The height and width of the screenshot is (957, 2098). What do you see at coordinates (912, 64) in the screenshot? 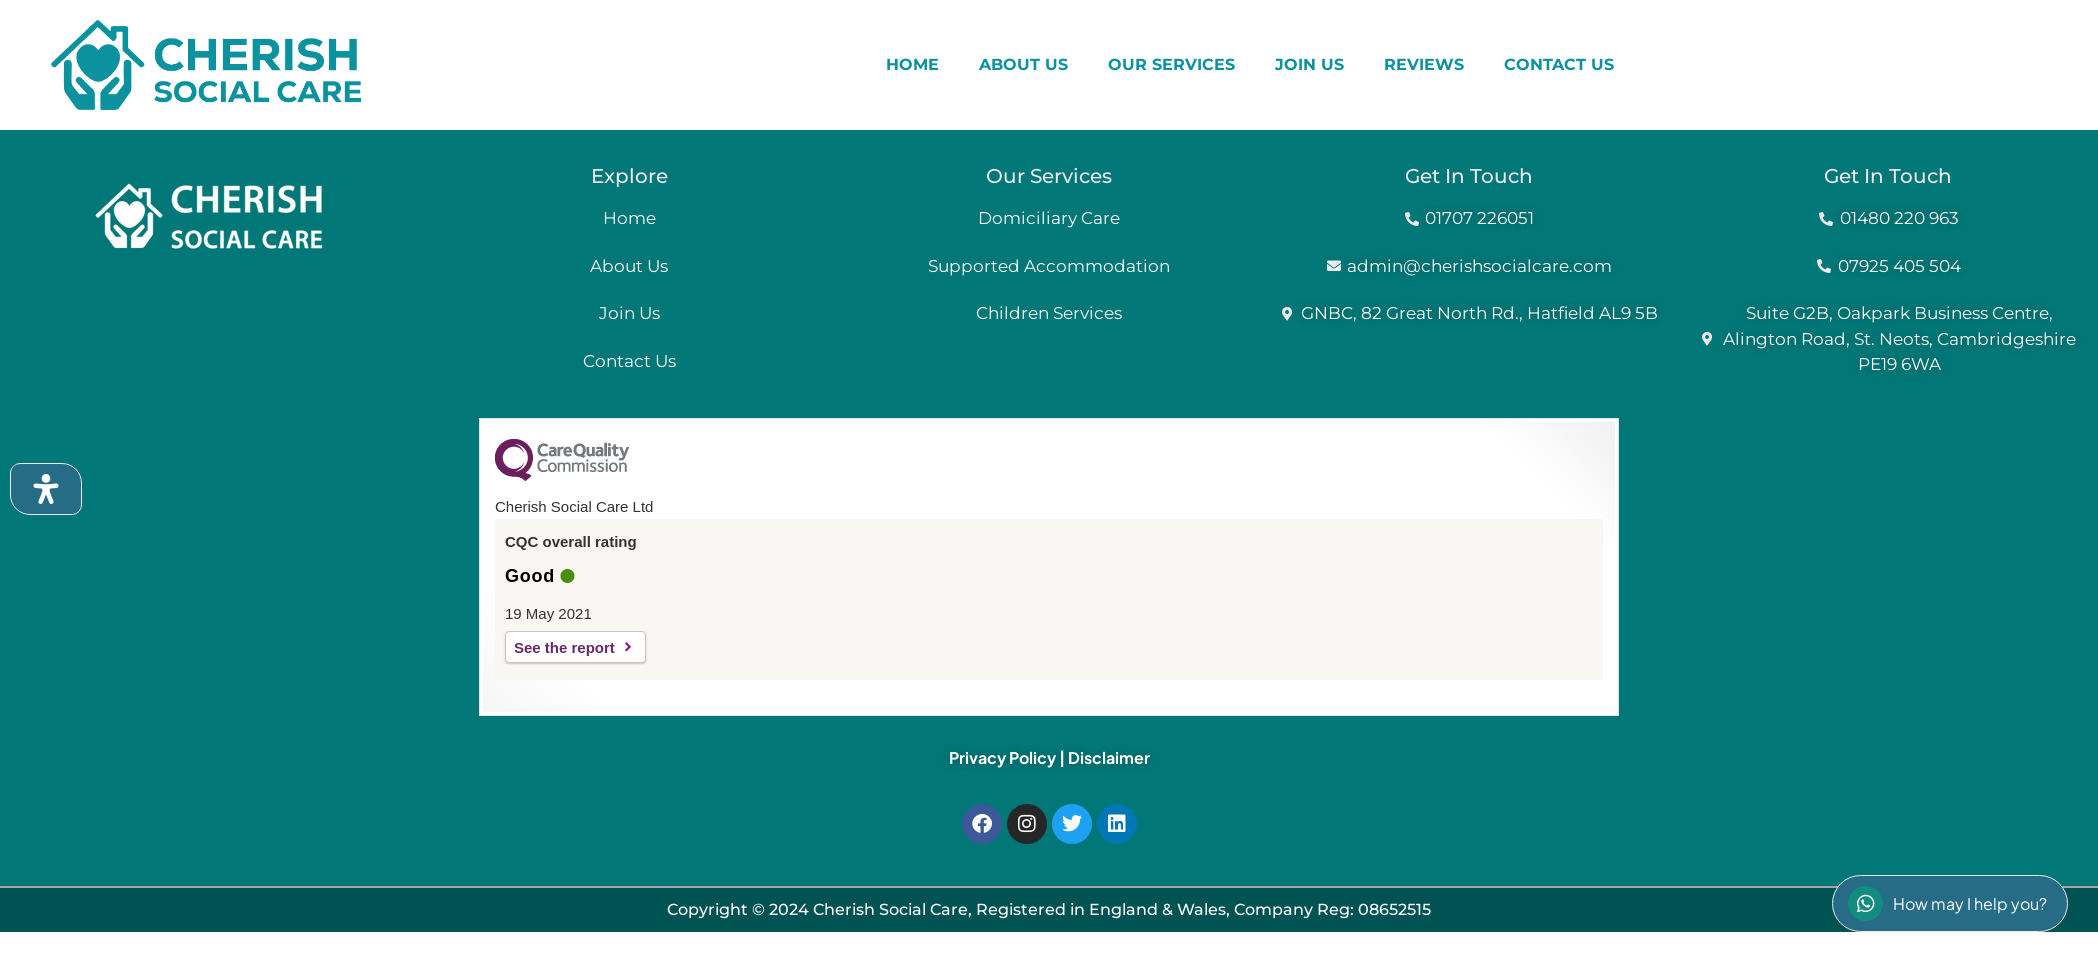
I see `HOME` at bounding box center [912, 64].